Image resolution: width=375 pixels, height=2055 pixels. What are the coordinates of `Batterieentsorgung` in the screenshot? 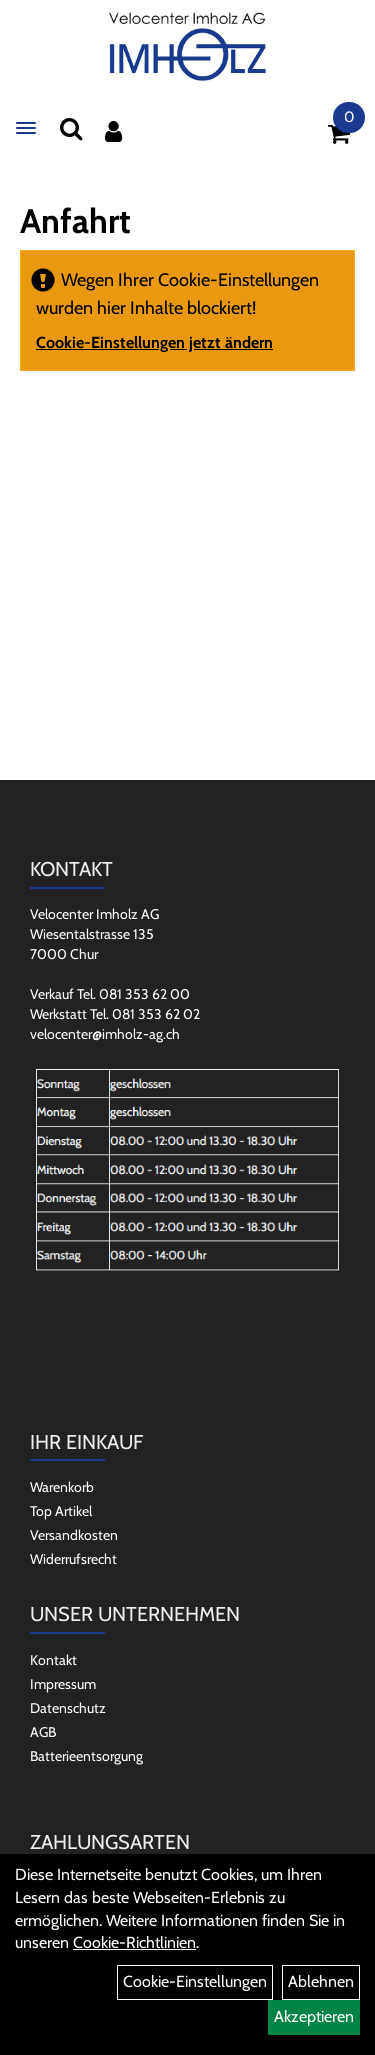 It's located at (86, 1756).